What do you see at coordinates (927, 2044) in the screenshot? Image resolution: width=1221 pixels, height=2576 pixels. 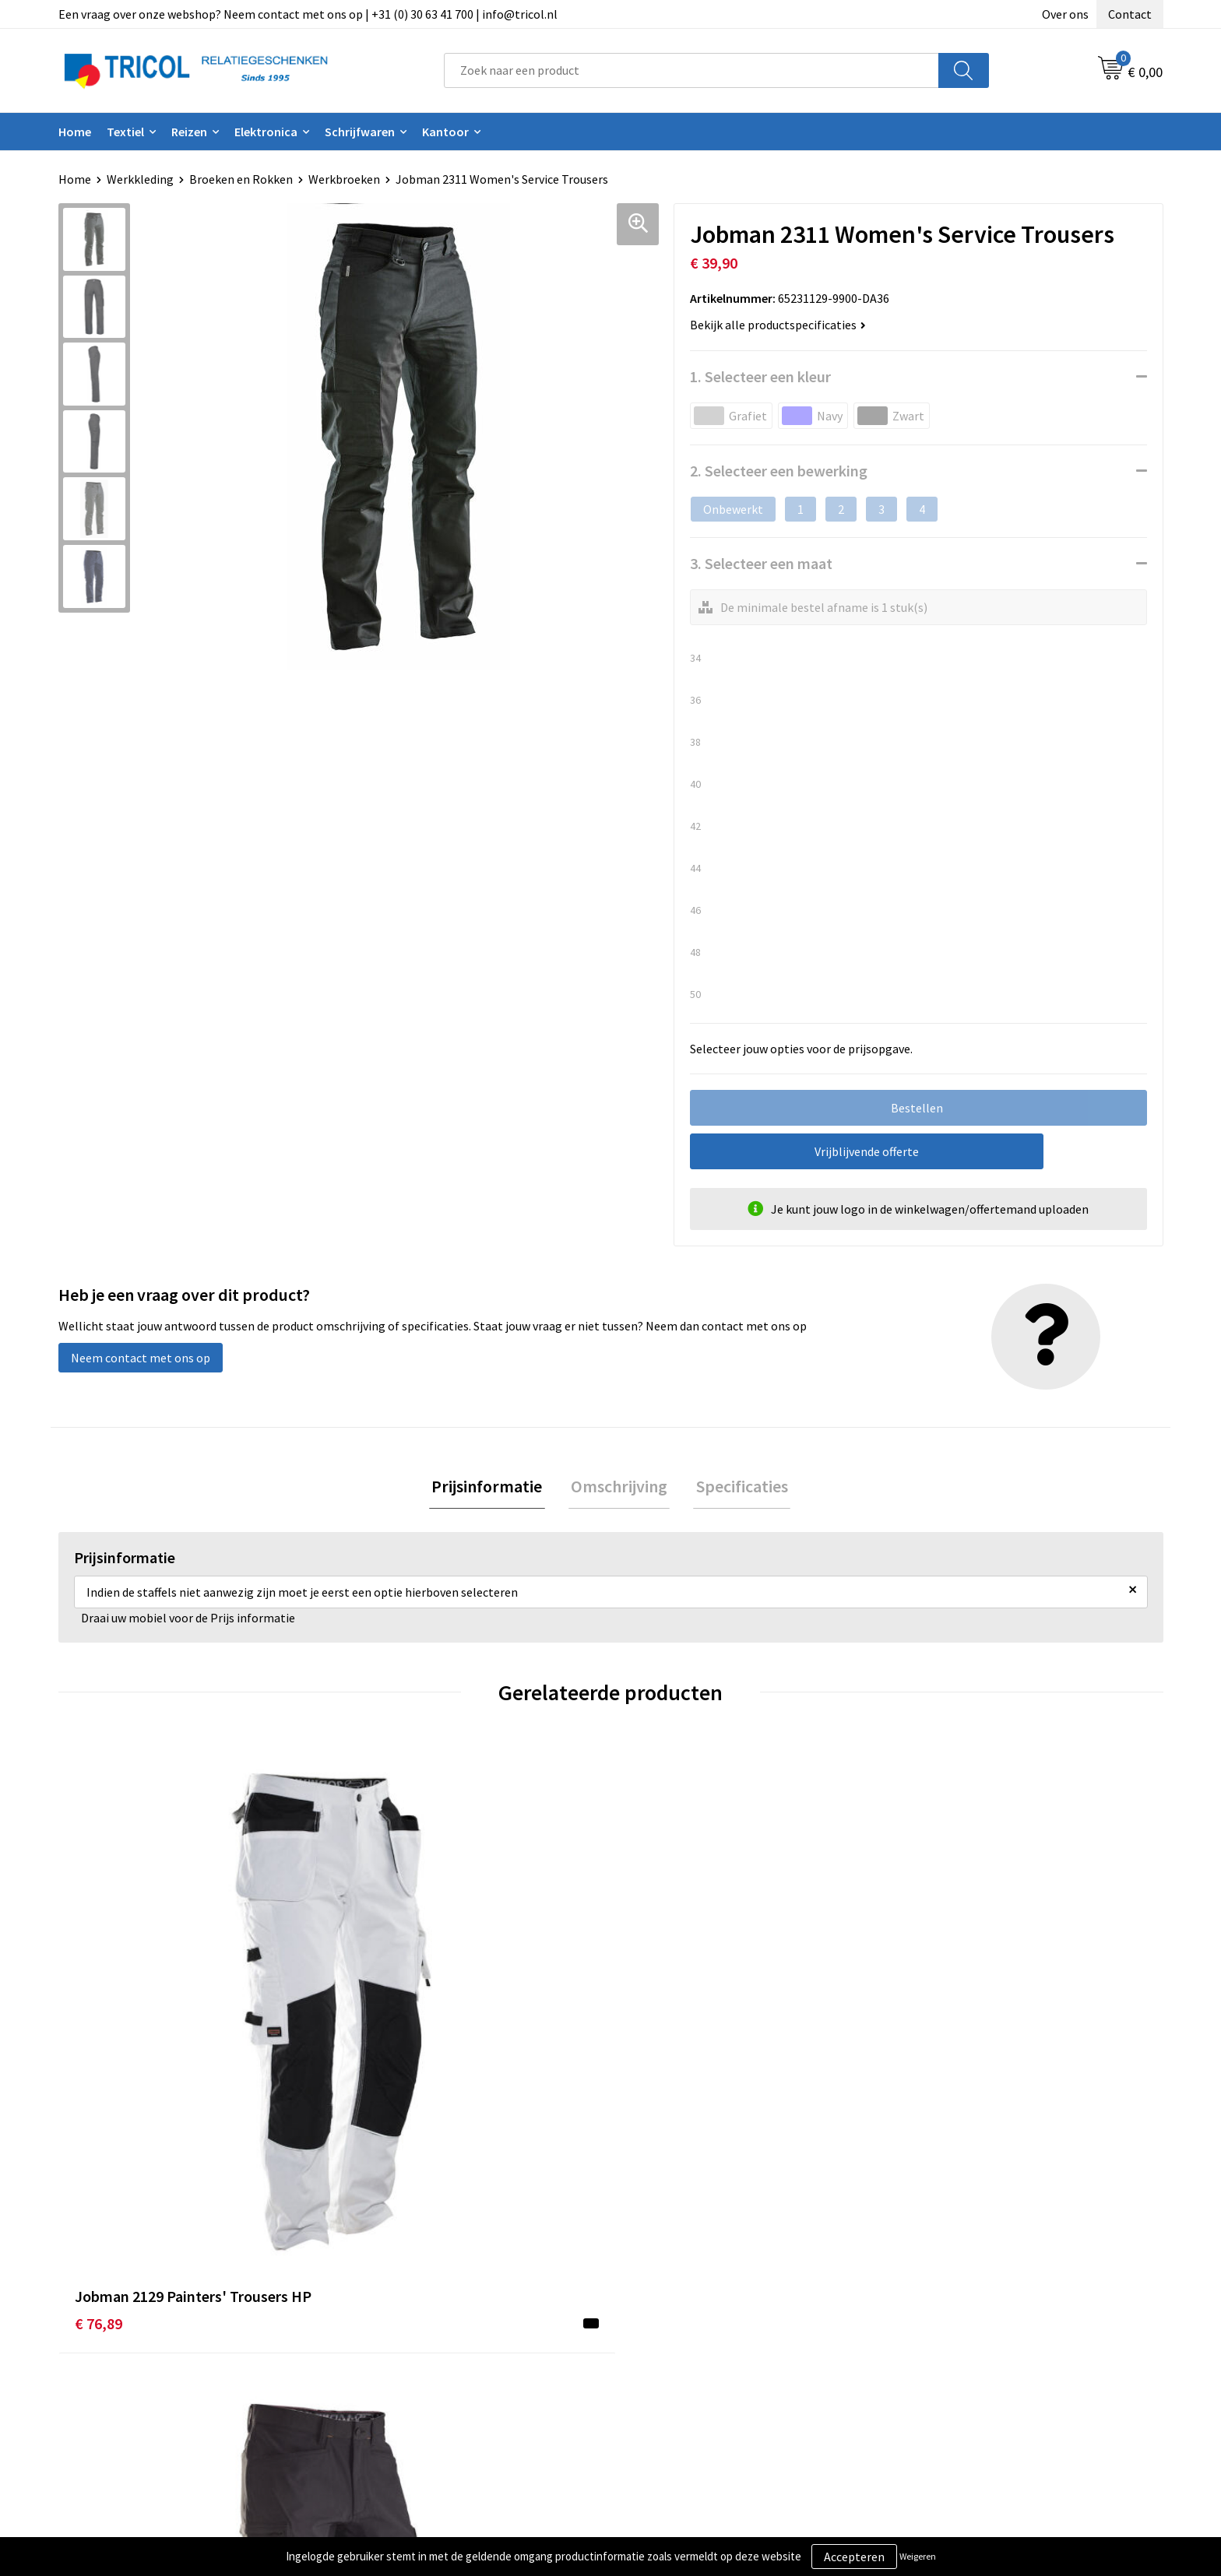 I see `€ 82,90` at bounding box center [927, 2044].